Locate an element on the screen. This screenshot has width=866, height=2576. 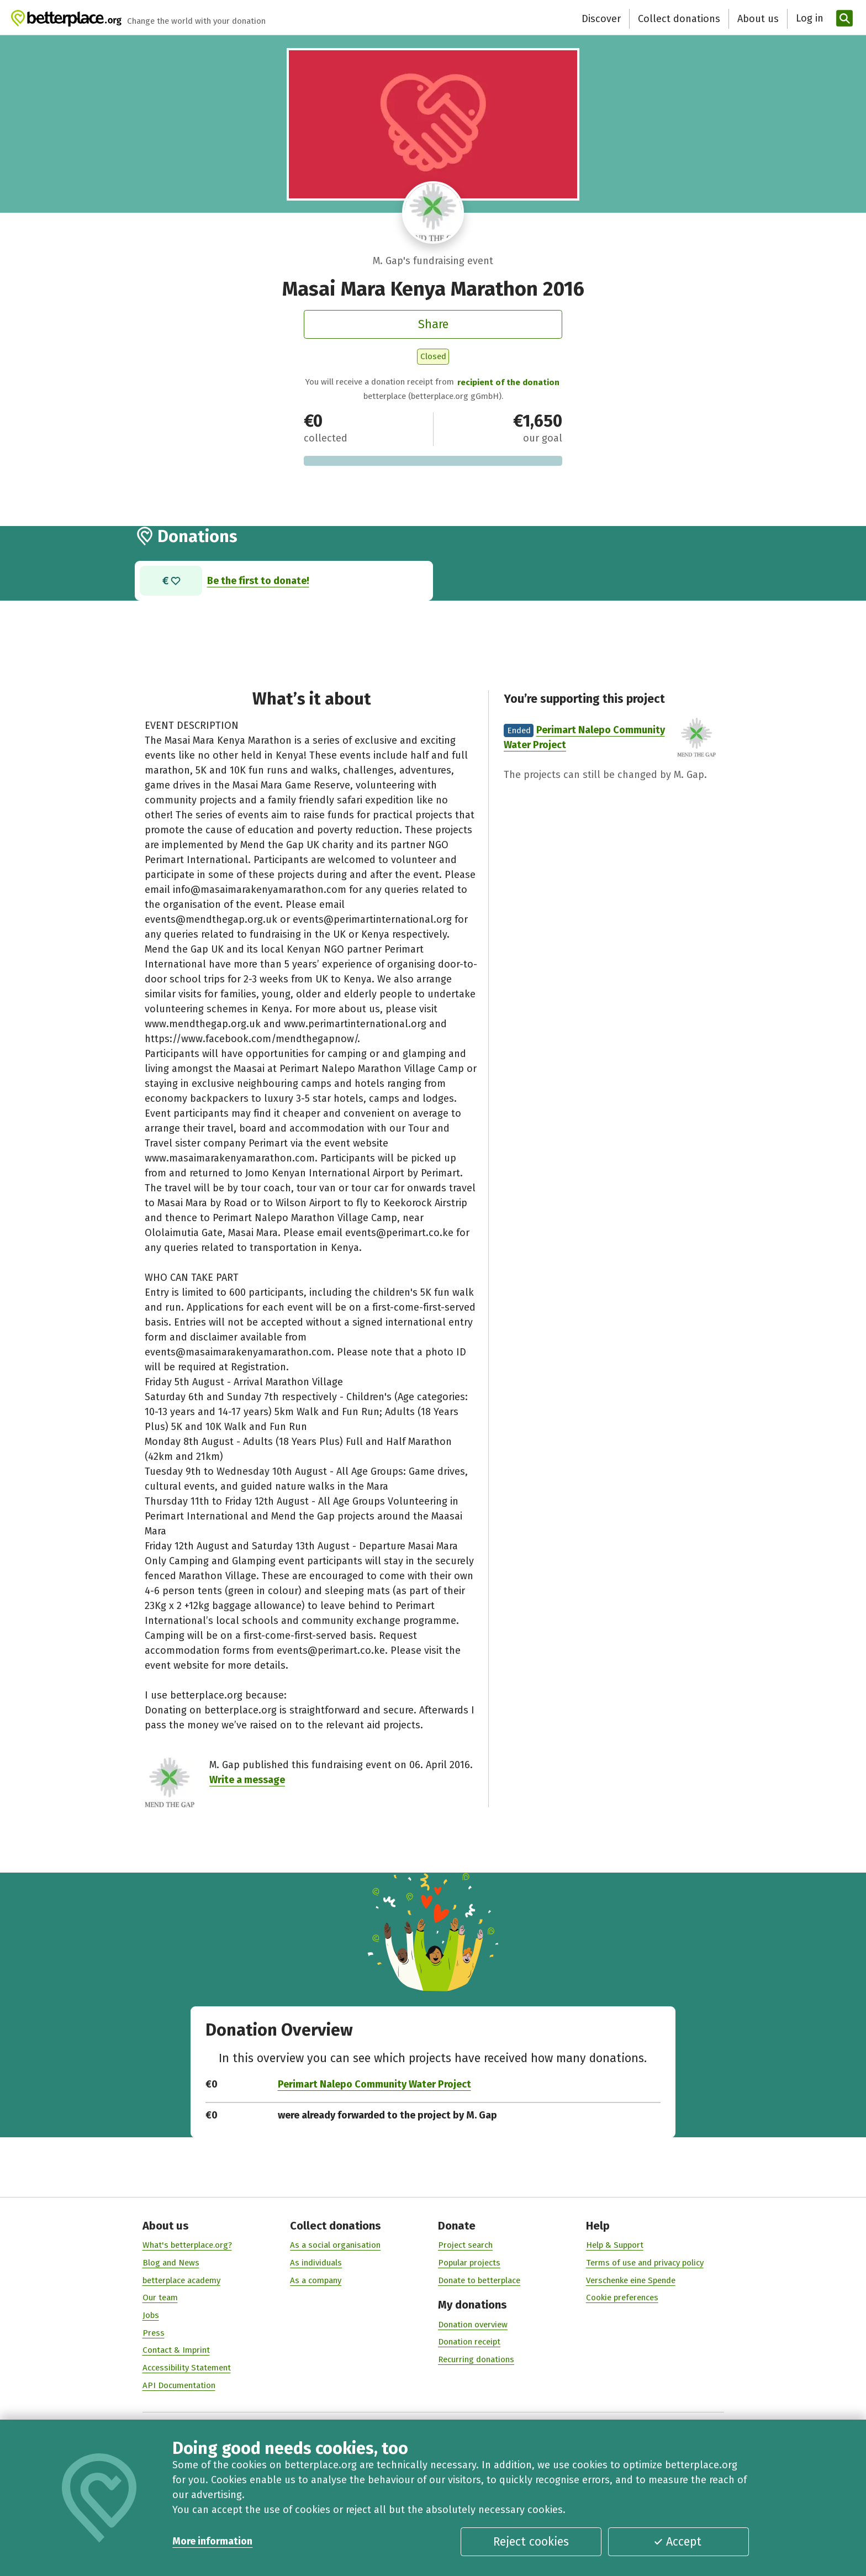
API Documentation is located at coordinates (178, 2385).